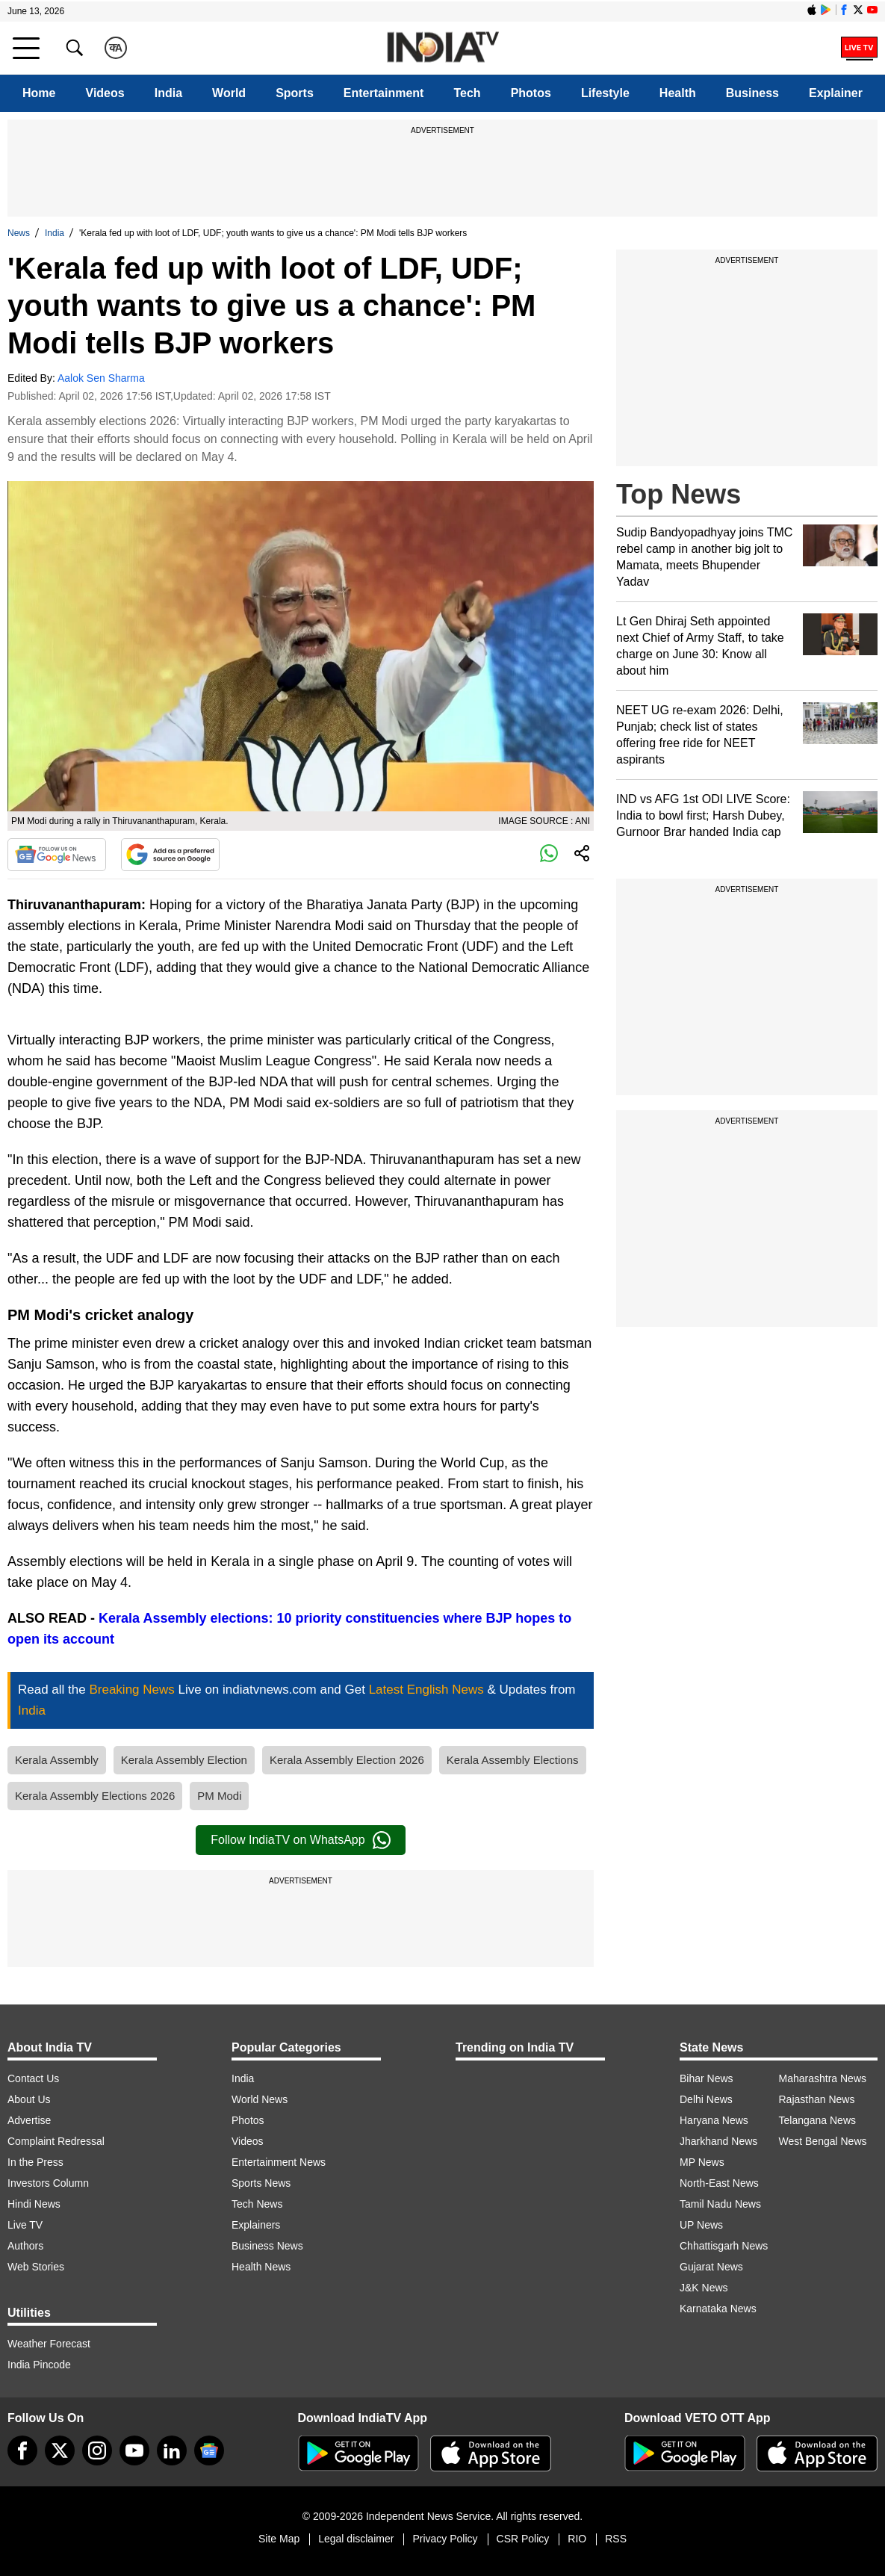 Image resolution: width=885 pixels, height=2576 pixels. I want to click on Authors, so click(25, 2246).